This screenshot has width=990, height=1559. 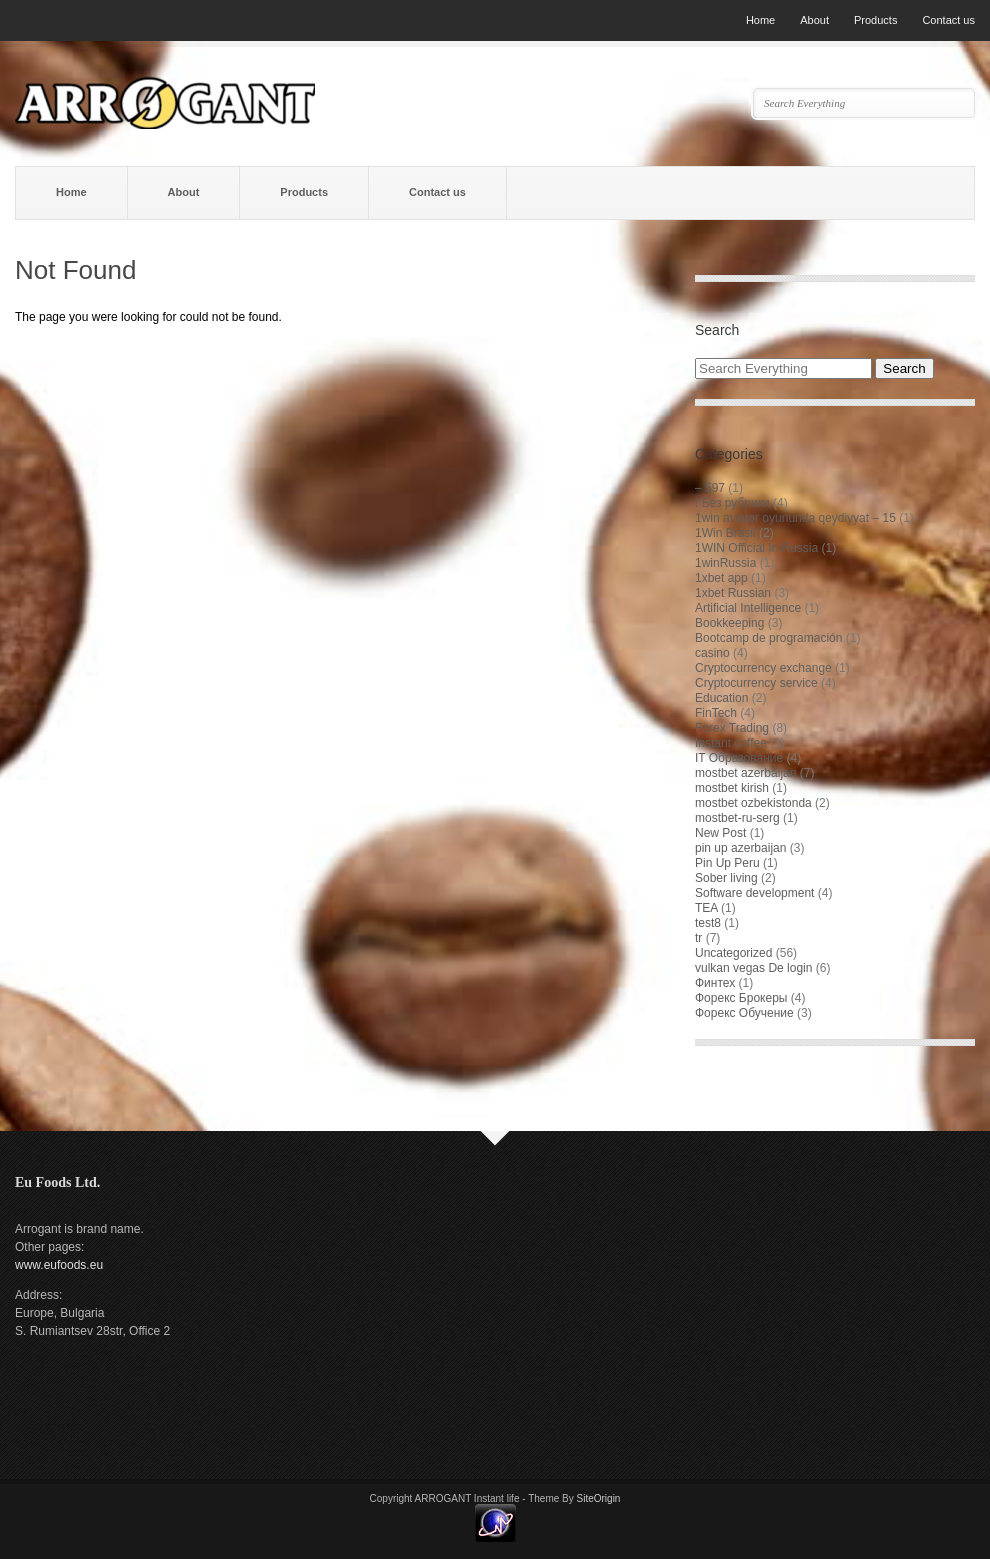 What do you see at coordinates (698, 938) in the screenshot?
I see `tr` at bounding box center [698, 938].